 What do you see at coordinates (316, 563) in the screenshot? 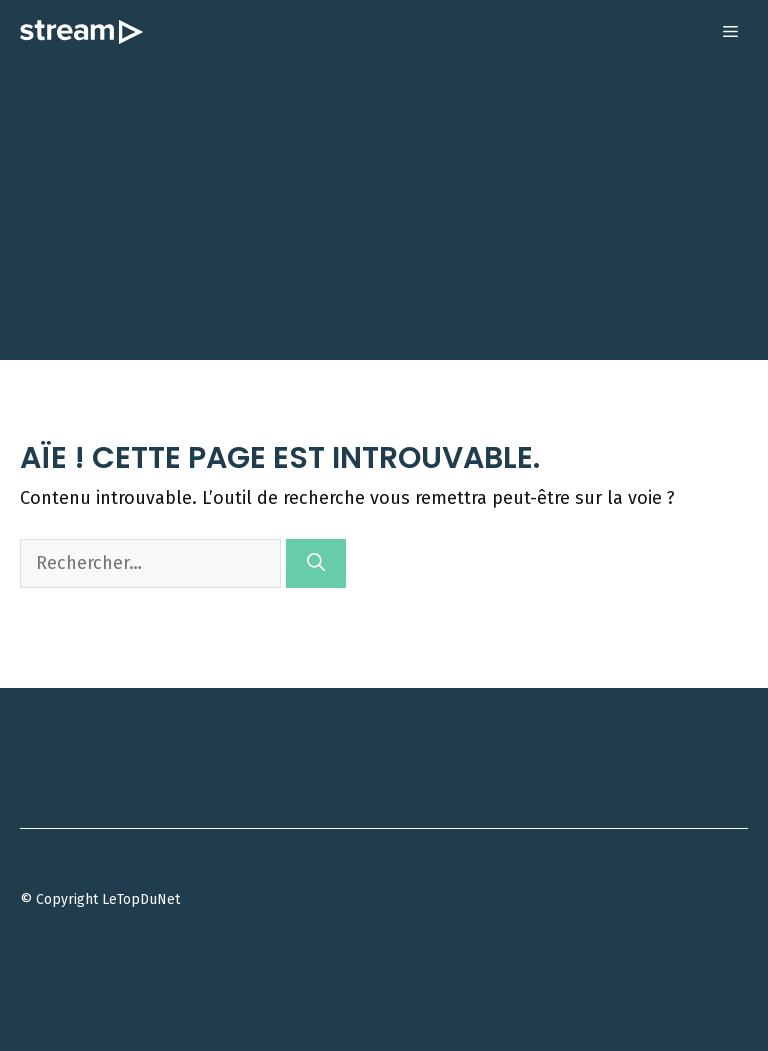
I see `[Rechercher]` at bounding box center [316, 563].